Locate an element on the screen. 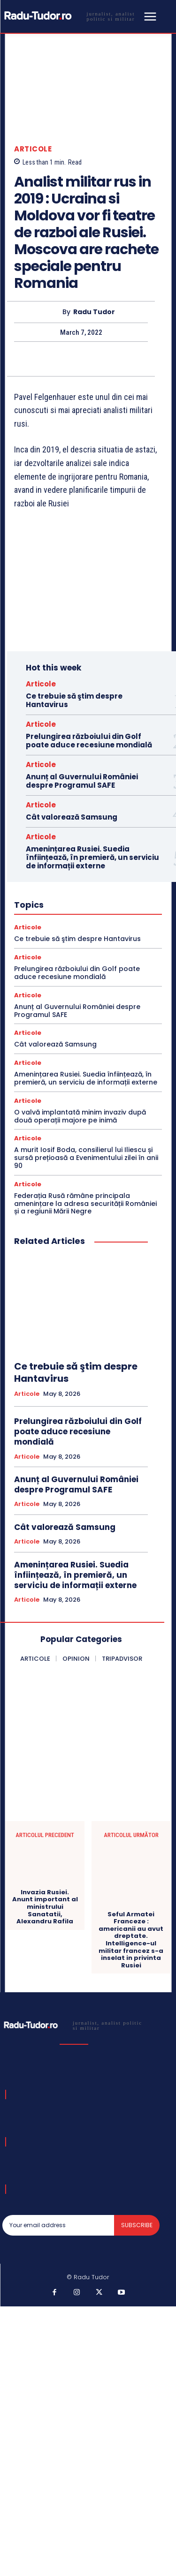 This screenshot has height=2576, width=176. O valvă implantată minim invaziv după două operații majore pe inimă is located at coordinates (80, 1116).